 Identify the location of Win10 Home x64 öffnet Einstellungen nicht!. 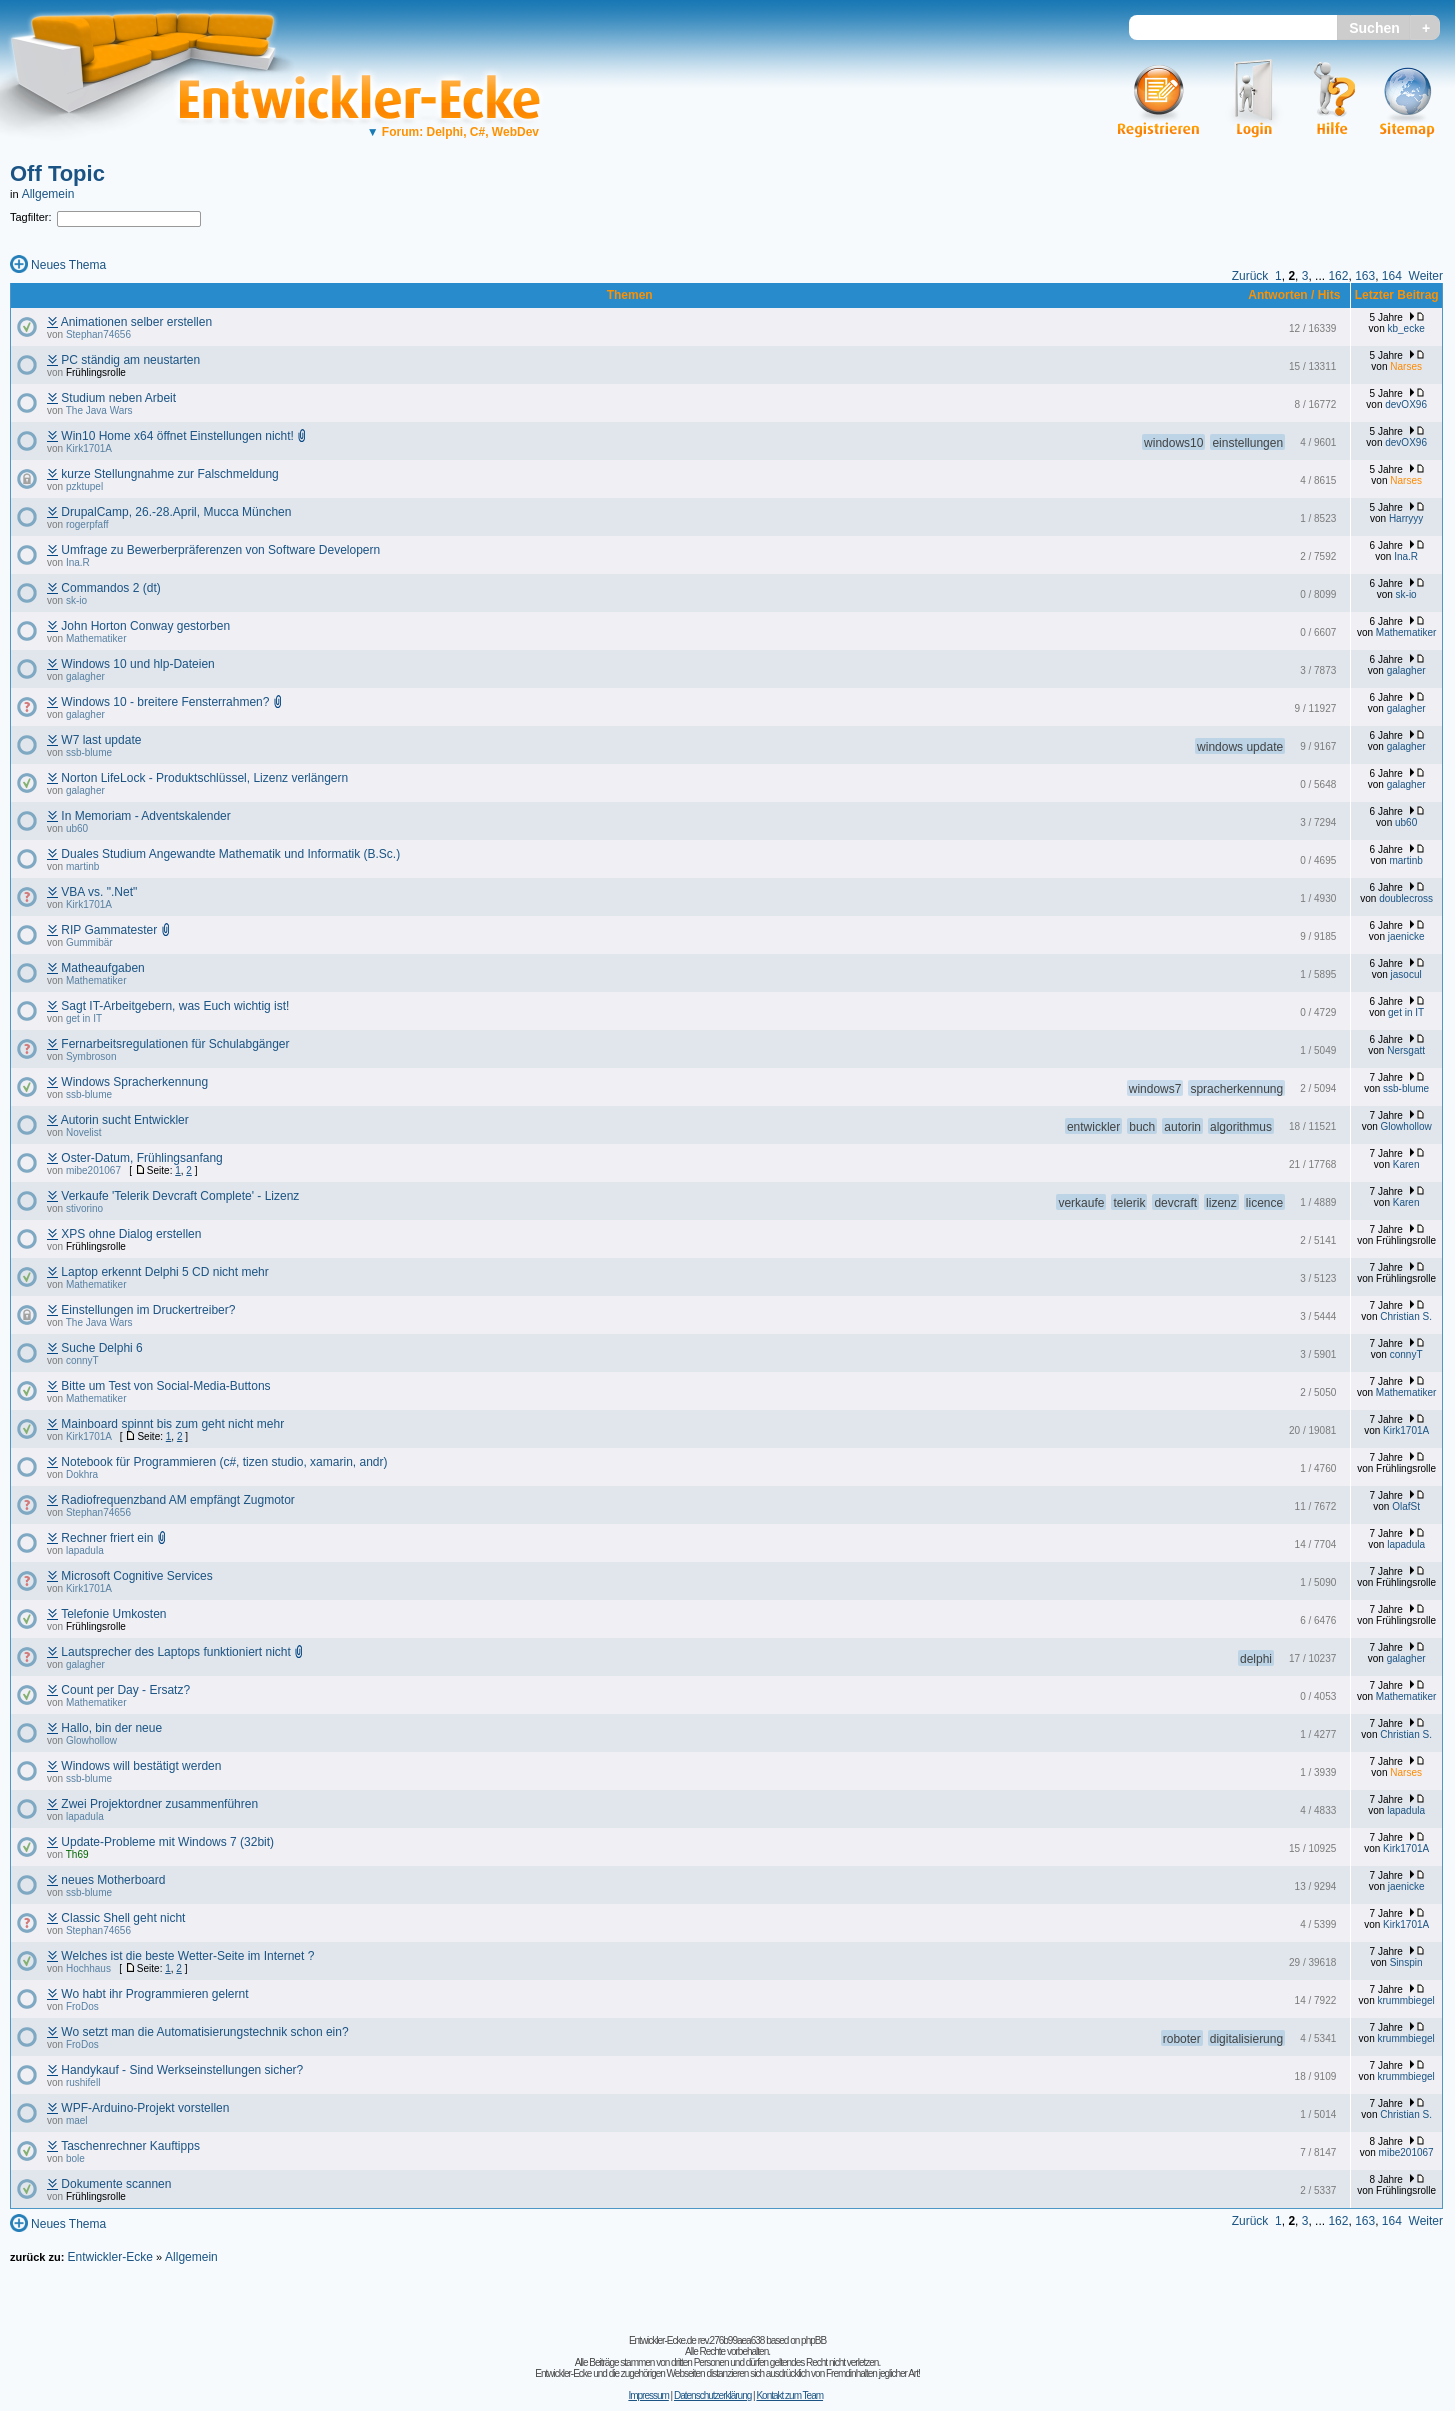
(177, 436).